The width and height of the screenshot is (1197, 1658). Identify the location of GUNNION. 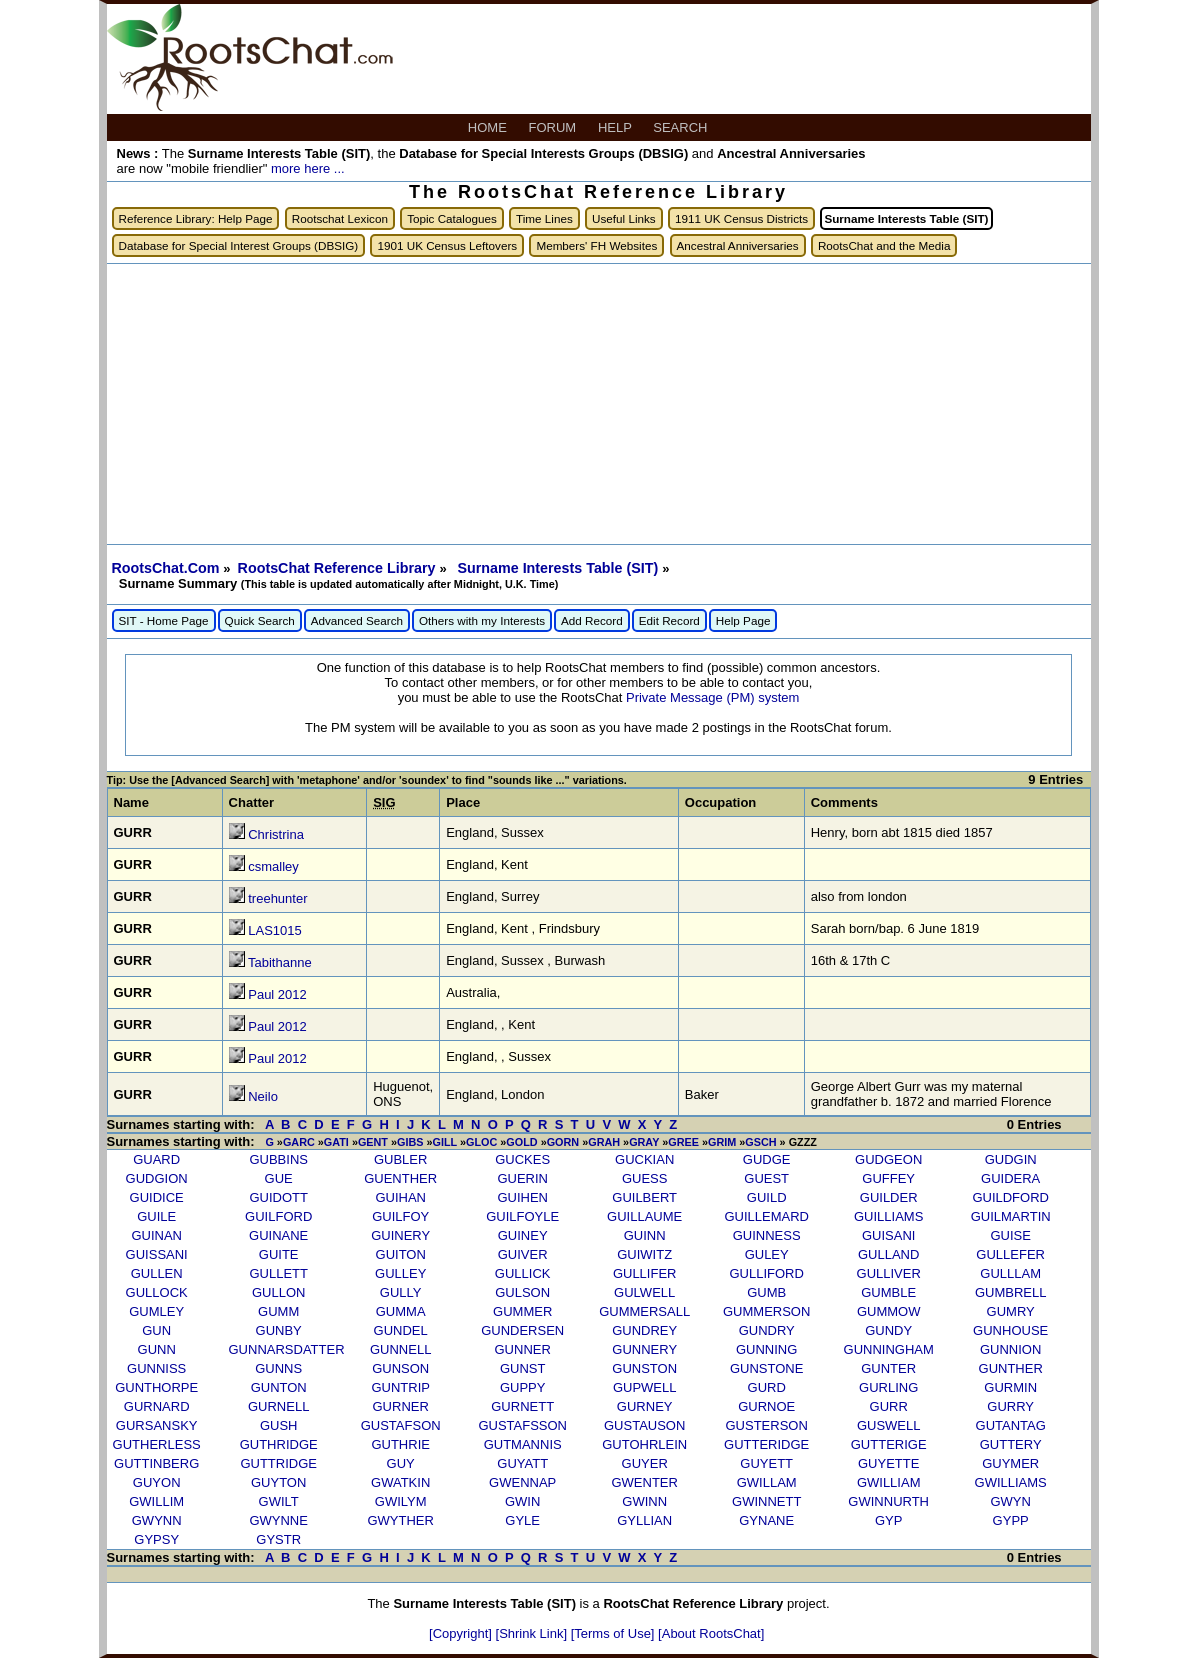
(1010, 1349).